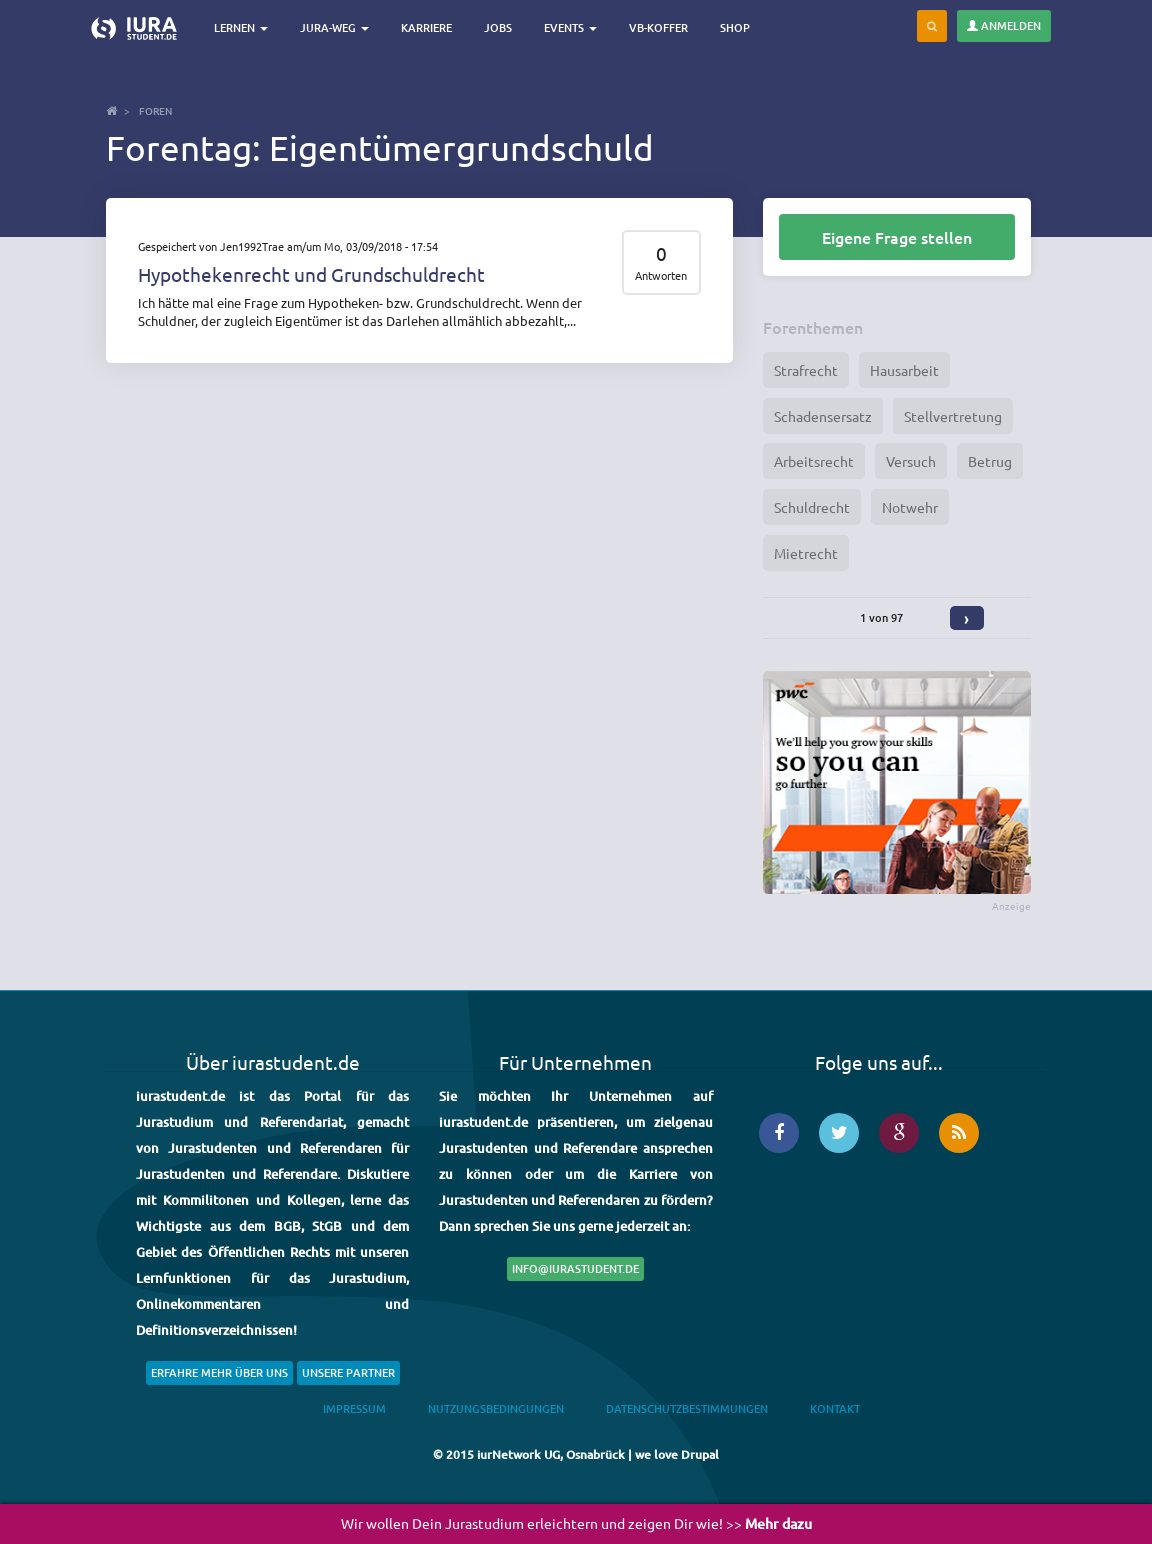 Image resolution: width=1152 pixels, height=1544 pixels. I want to click on Hypothekenrecht und Grundschuldrecht, so click(311, 274).